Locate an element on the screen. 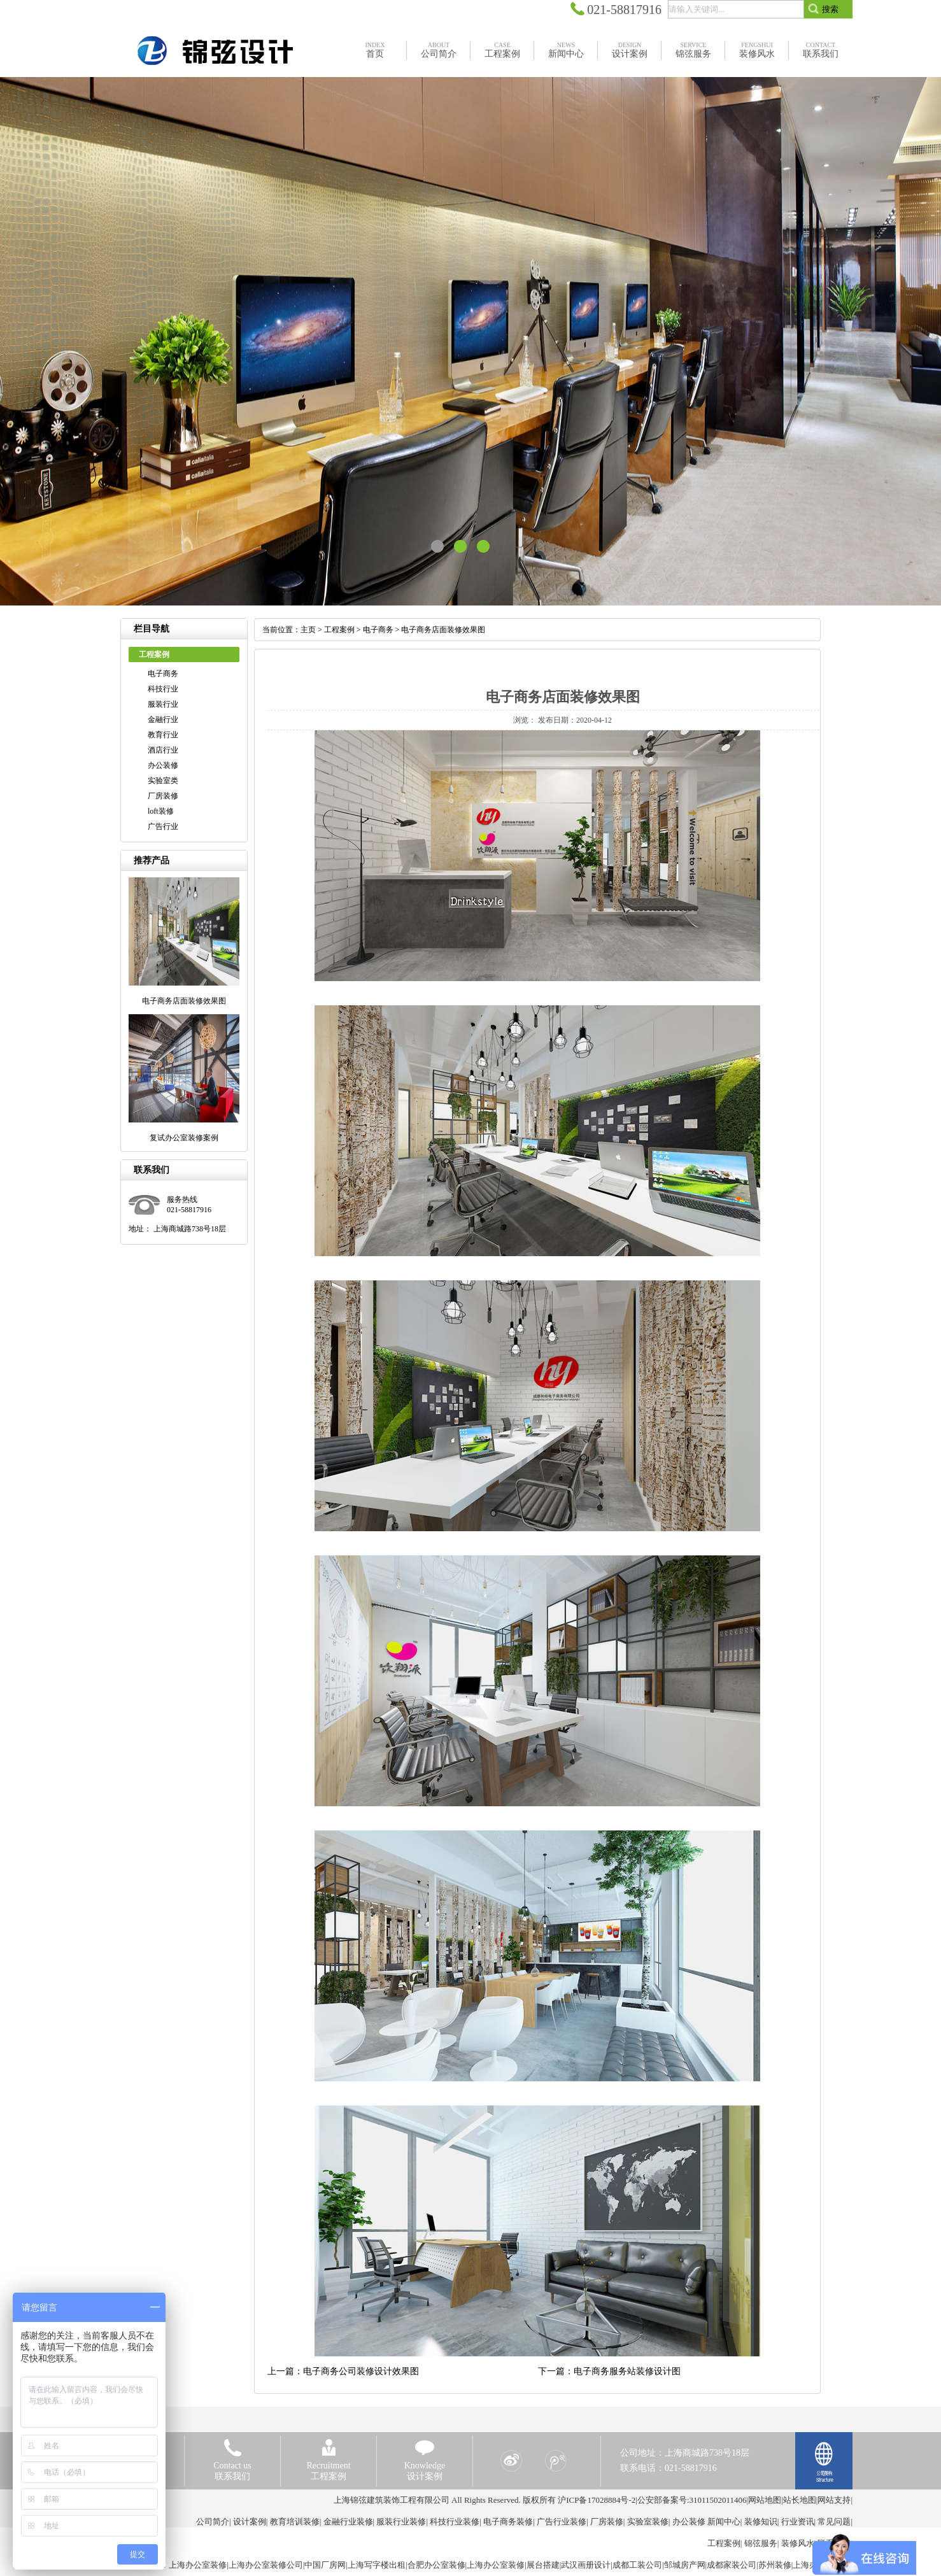 The height and width of the screenshot is (2576, 941). 公安部备案号:31011502011406 is located at coordinates (692, 2500).